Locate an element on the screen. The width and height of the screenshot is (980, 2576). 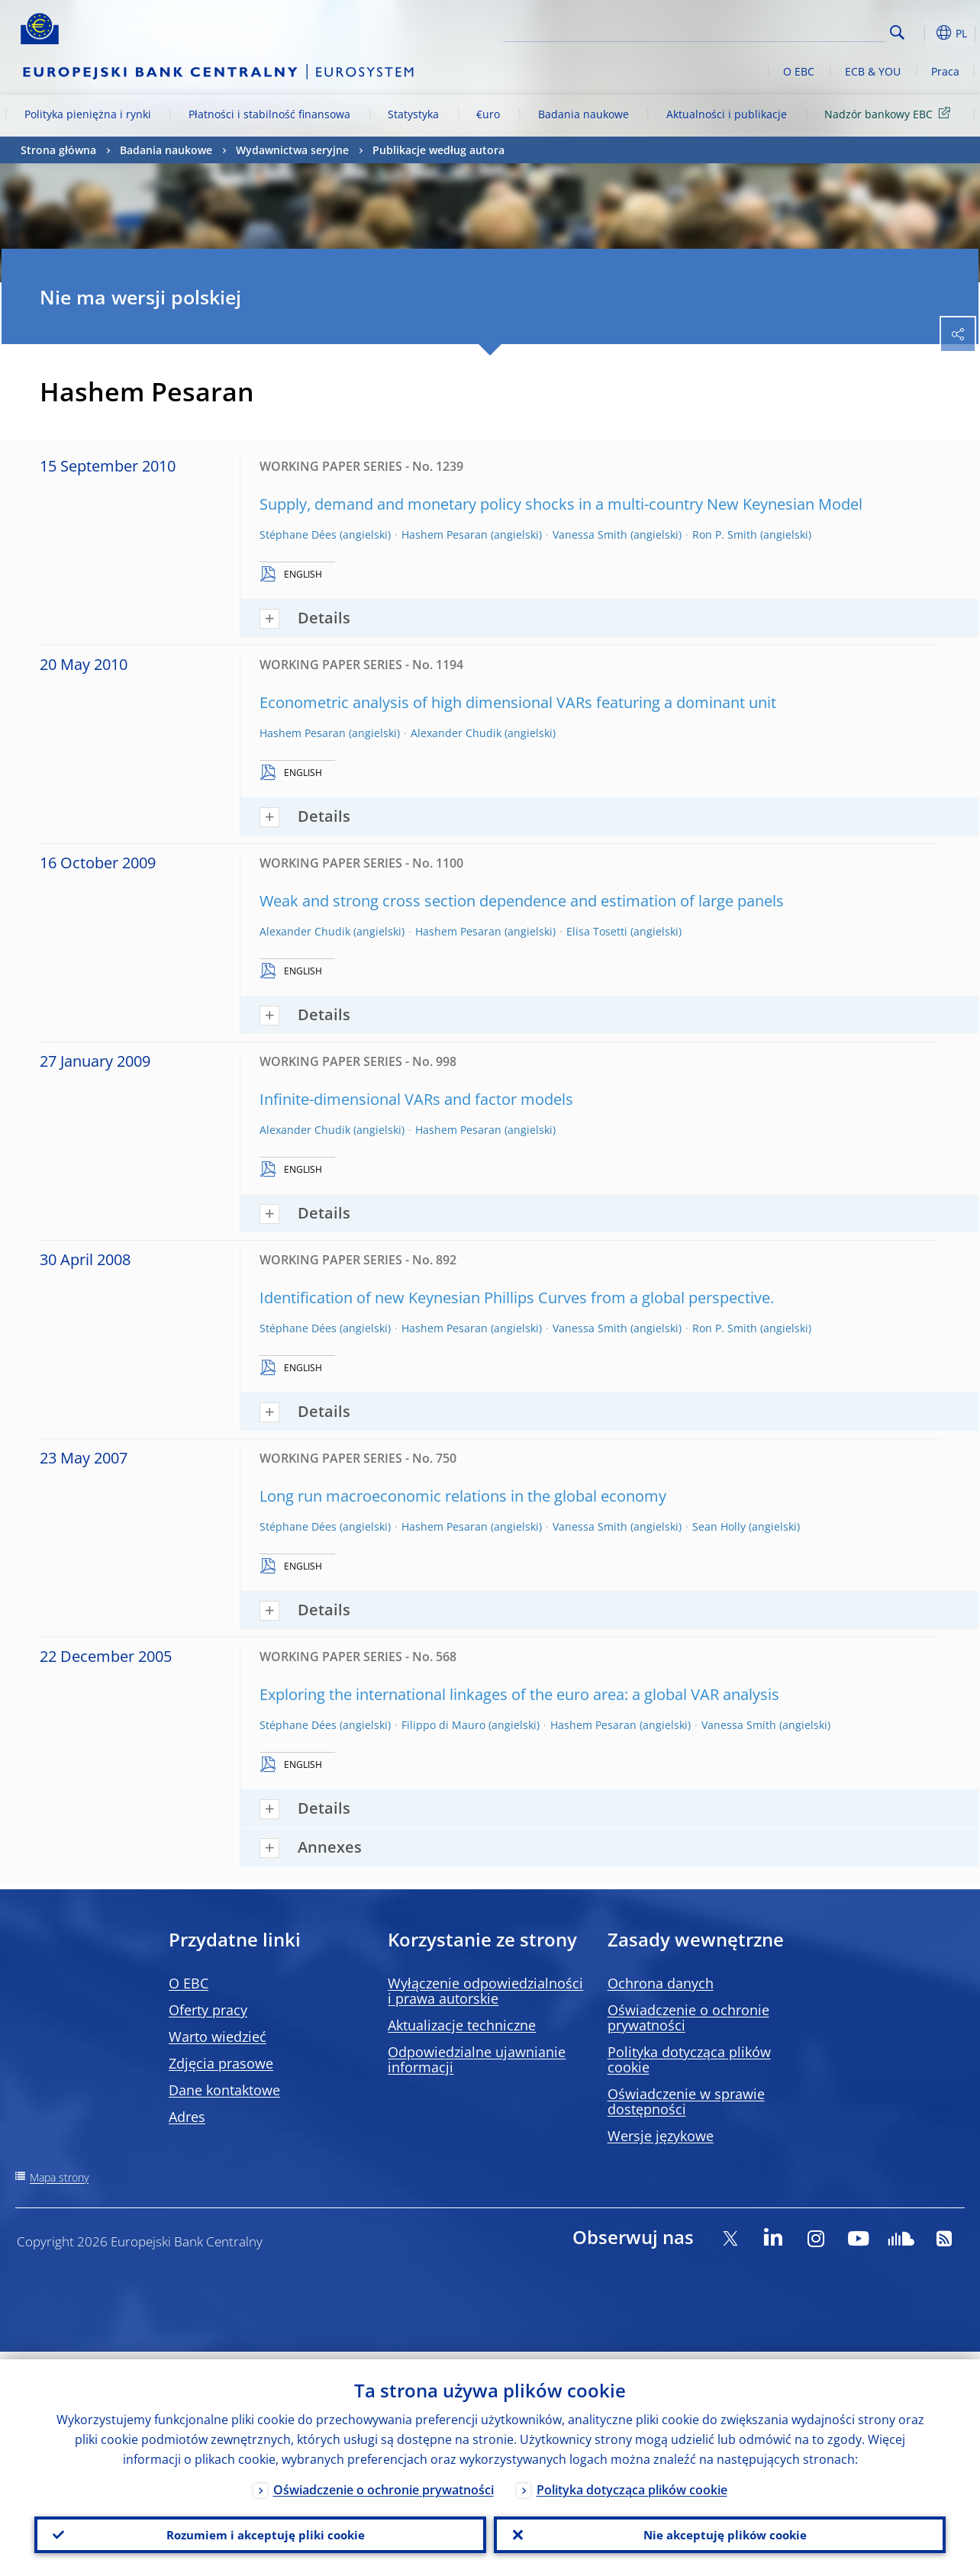
Wyłączenie odpowiedzialności i prawa autorskie is located at coordinates (485, 1991).